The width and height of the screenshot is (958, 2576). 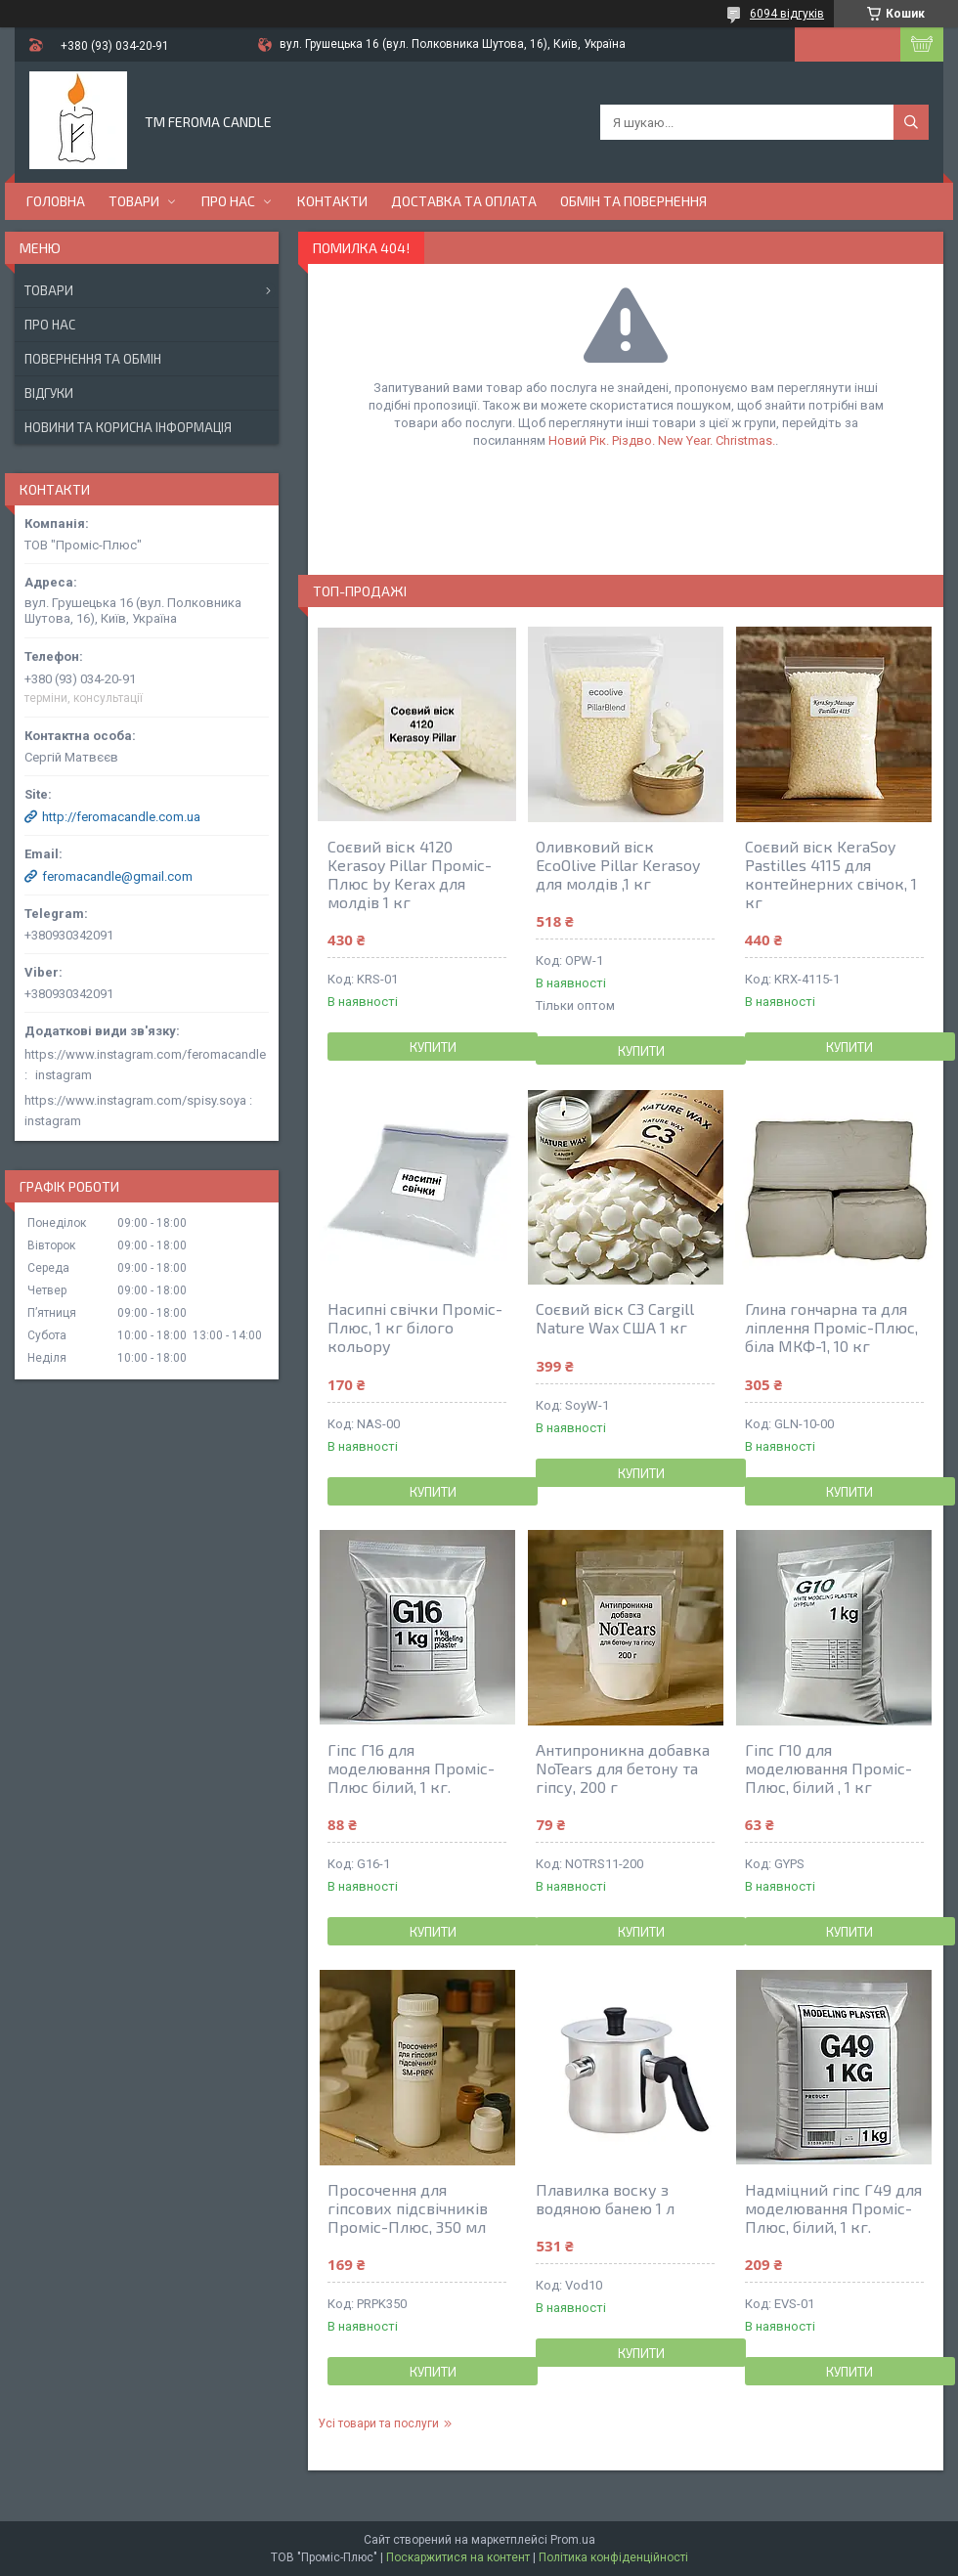 I want to click on Політика конфіденційності, so click(x=613, y=2557).